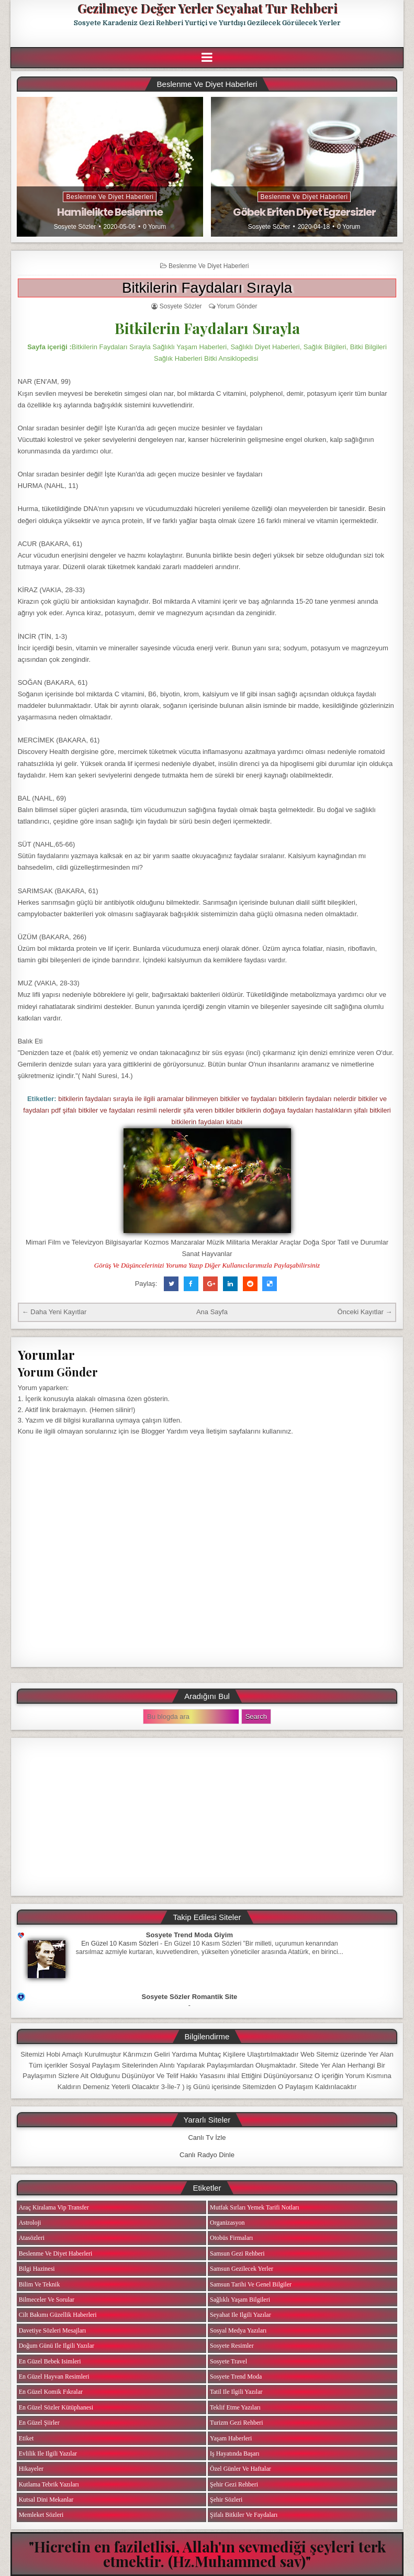  Describe the element at coordinates (212, 1312) in the screenshot. I see `Ana Sayfa` at that location.